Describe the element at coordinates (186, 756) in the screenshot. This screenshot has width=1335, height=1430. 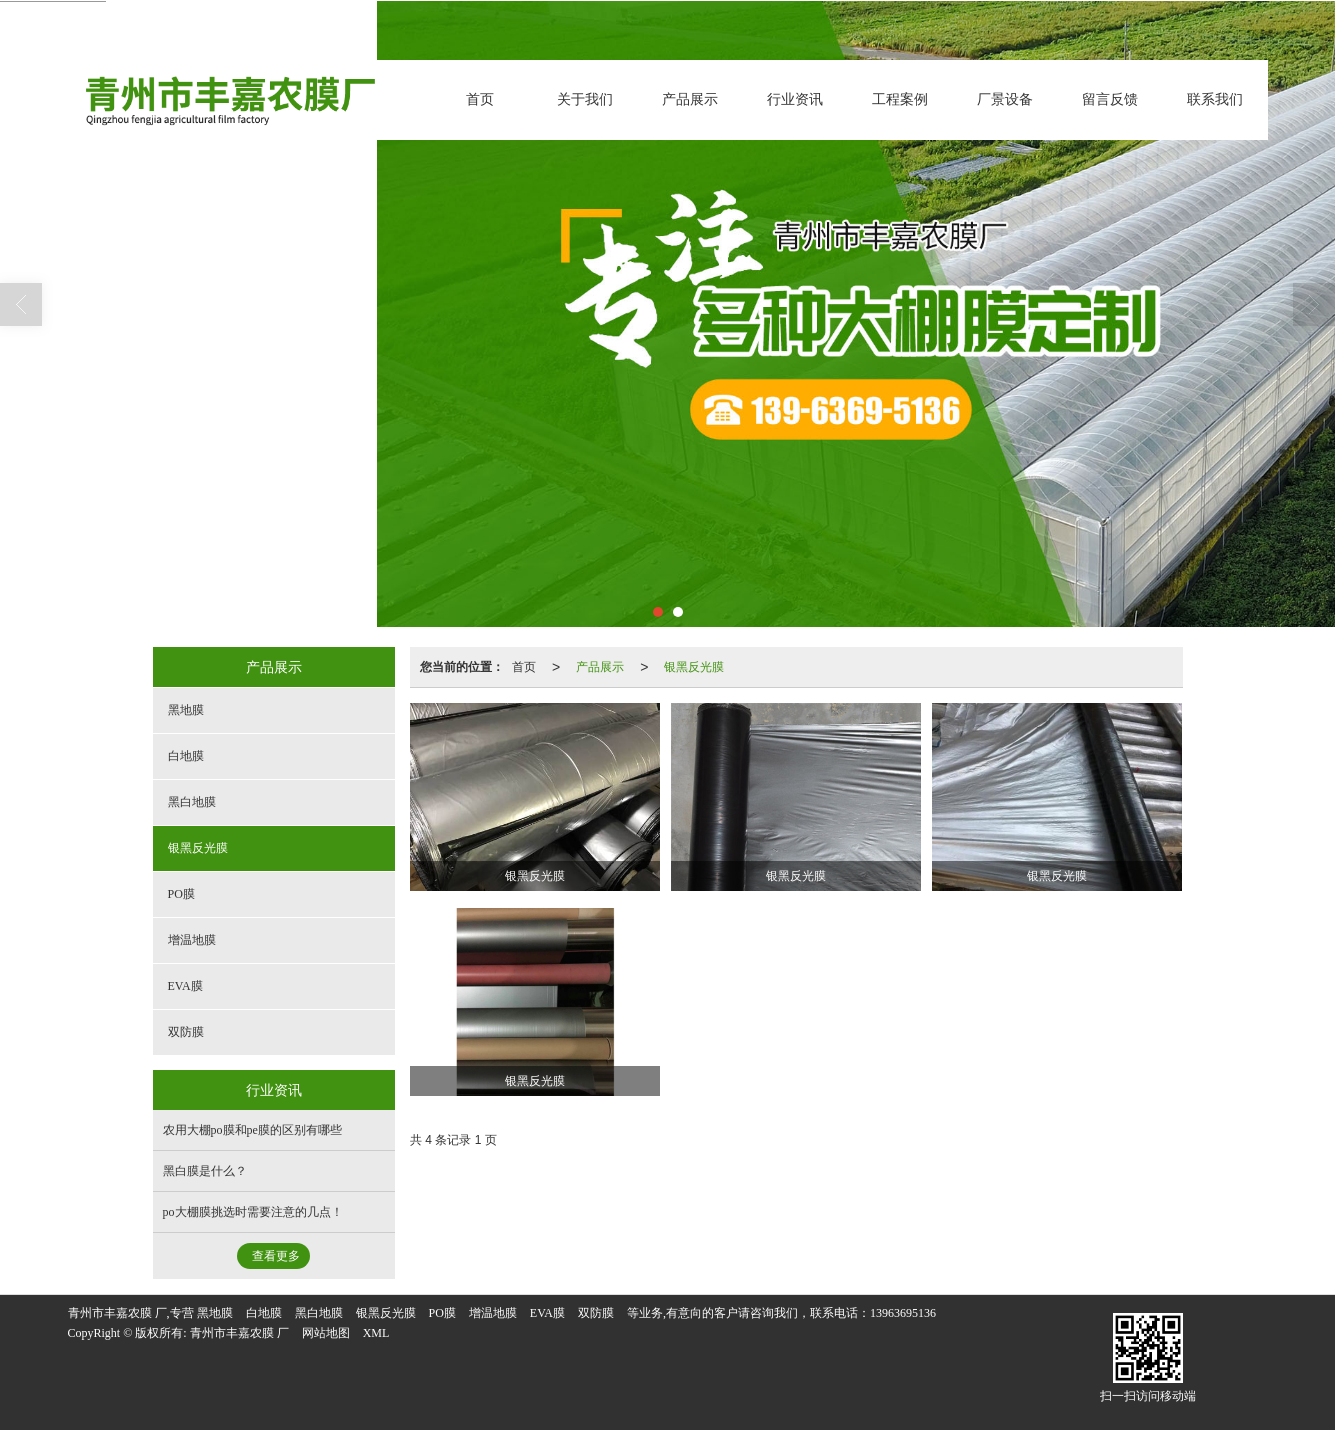
I see `白地膜` at that location.